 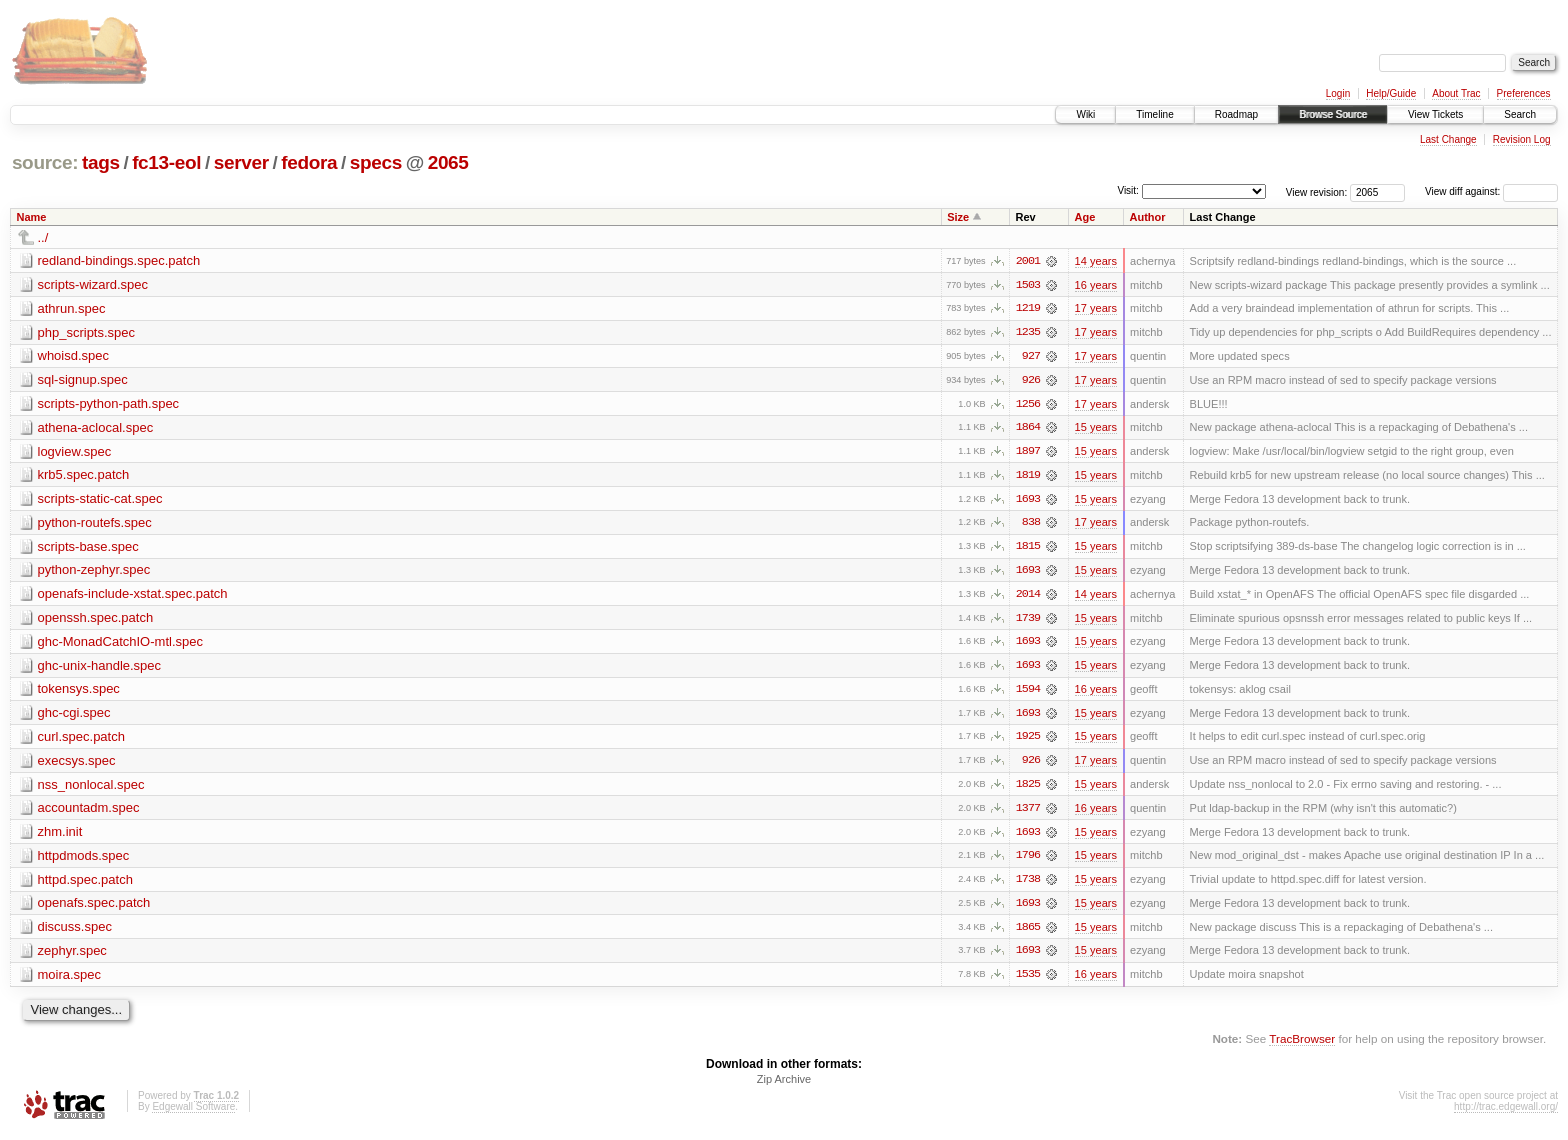 I want to click on athrun.spec, so click(x=72, y=308).